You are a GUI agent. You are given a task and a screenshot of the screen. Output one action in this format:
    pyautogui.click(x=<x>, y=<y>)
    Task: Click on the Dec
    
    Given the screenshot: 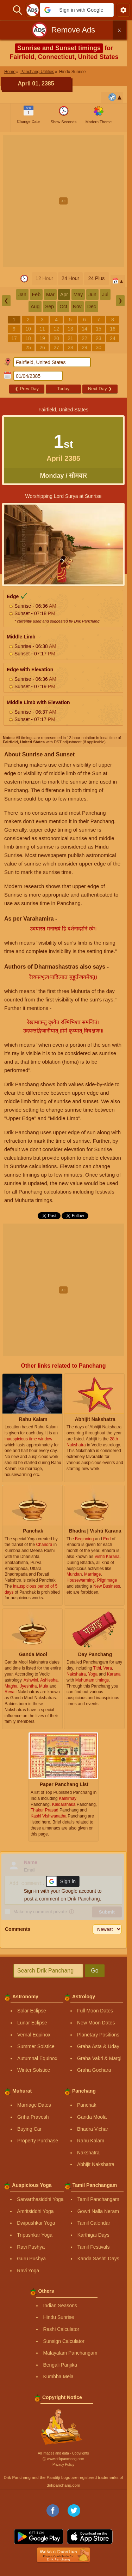 What is the action you would take?
    pyautogui.click(x=91, y=306)
    